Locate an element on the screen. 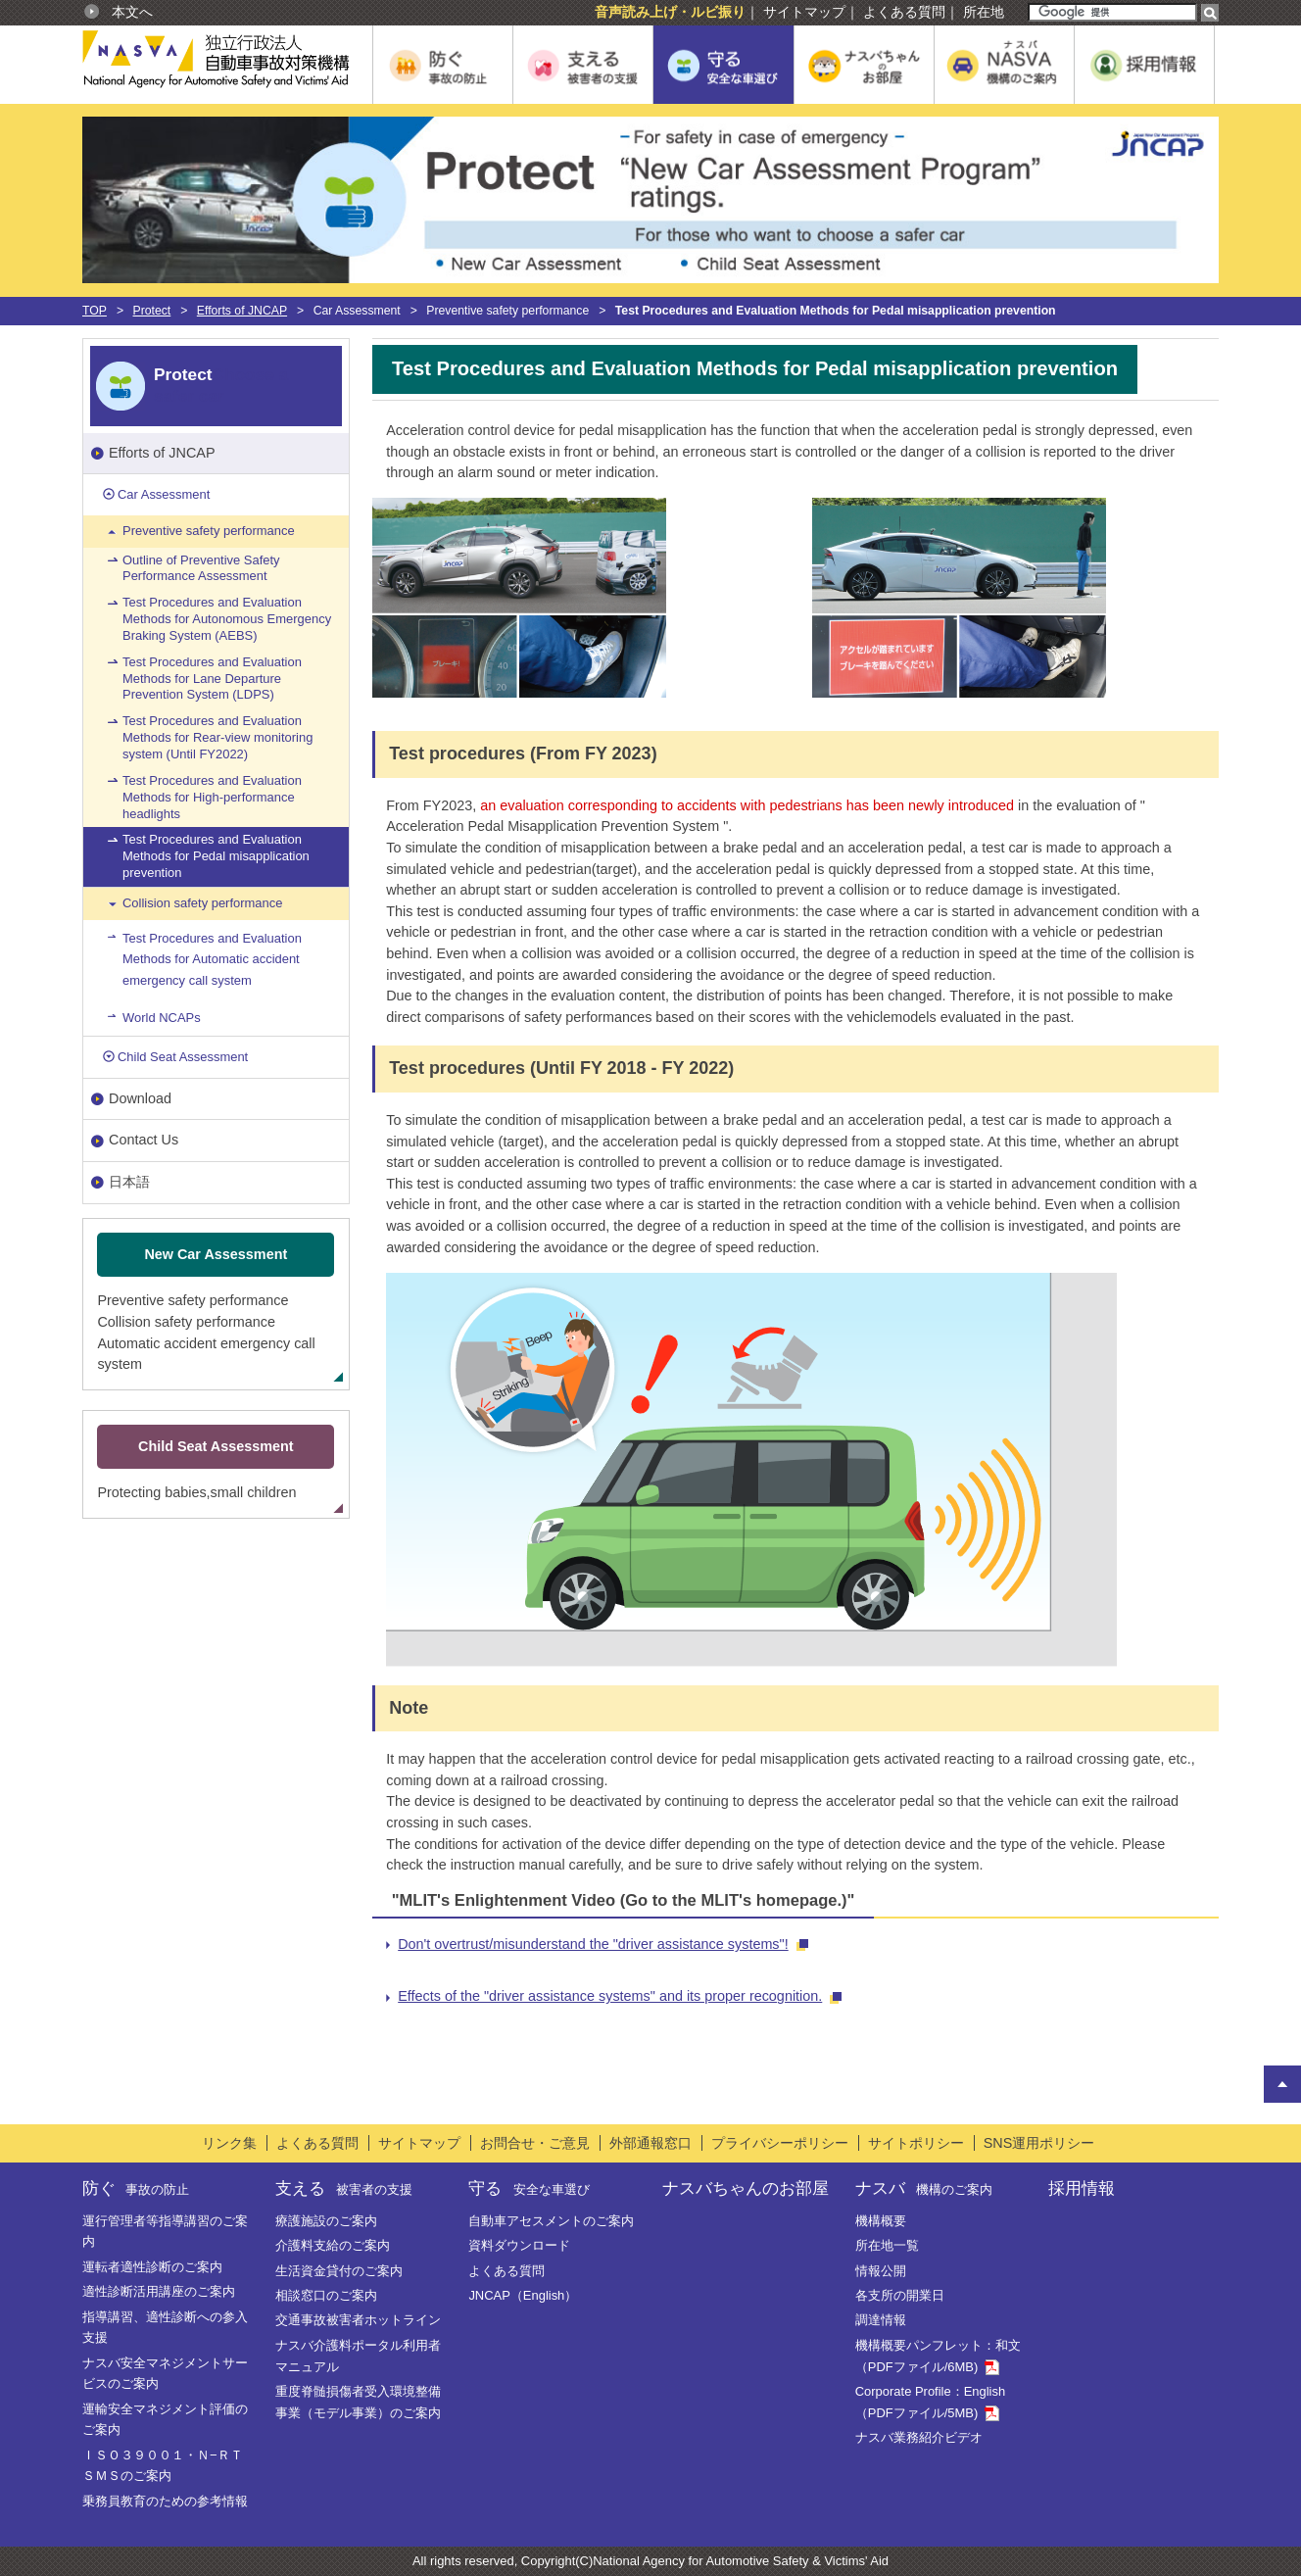 This screenshot has width=1301, height=2576. 支える is located at coordinates (343, 2188).